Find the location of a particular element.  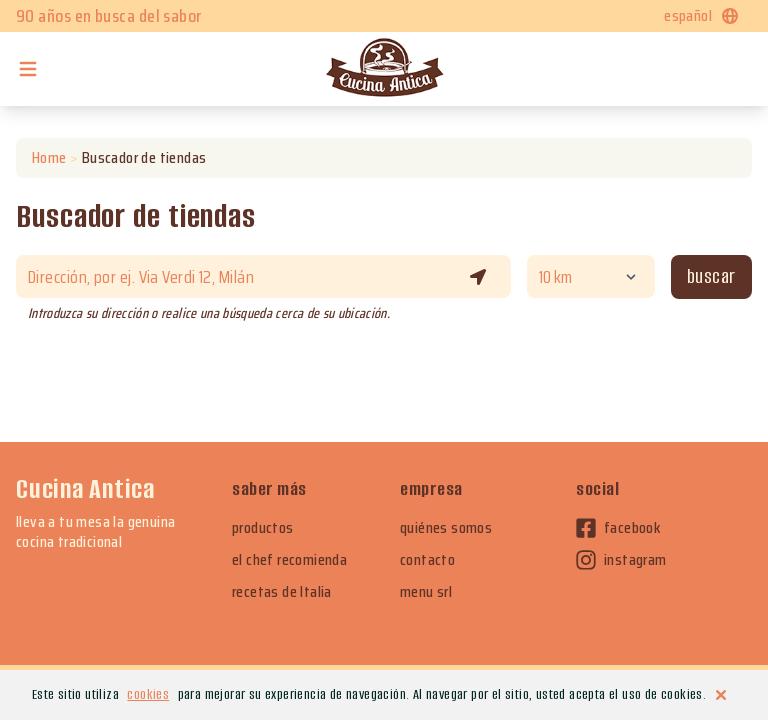

productos is located at coordinates (263, 528).